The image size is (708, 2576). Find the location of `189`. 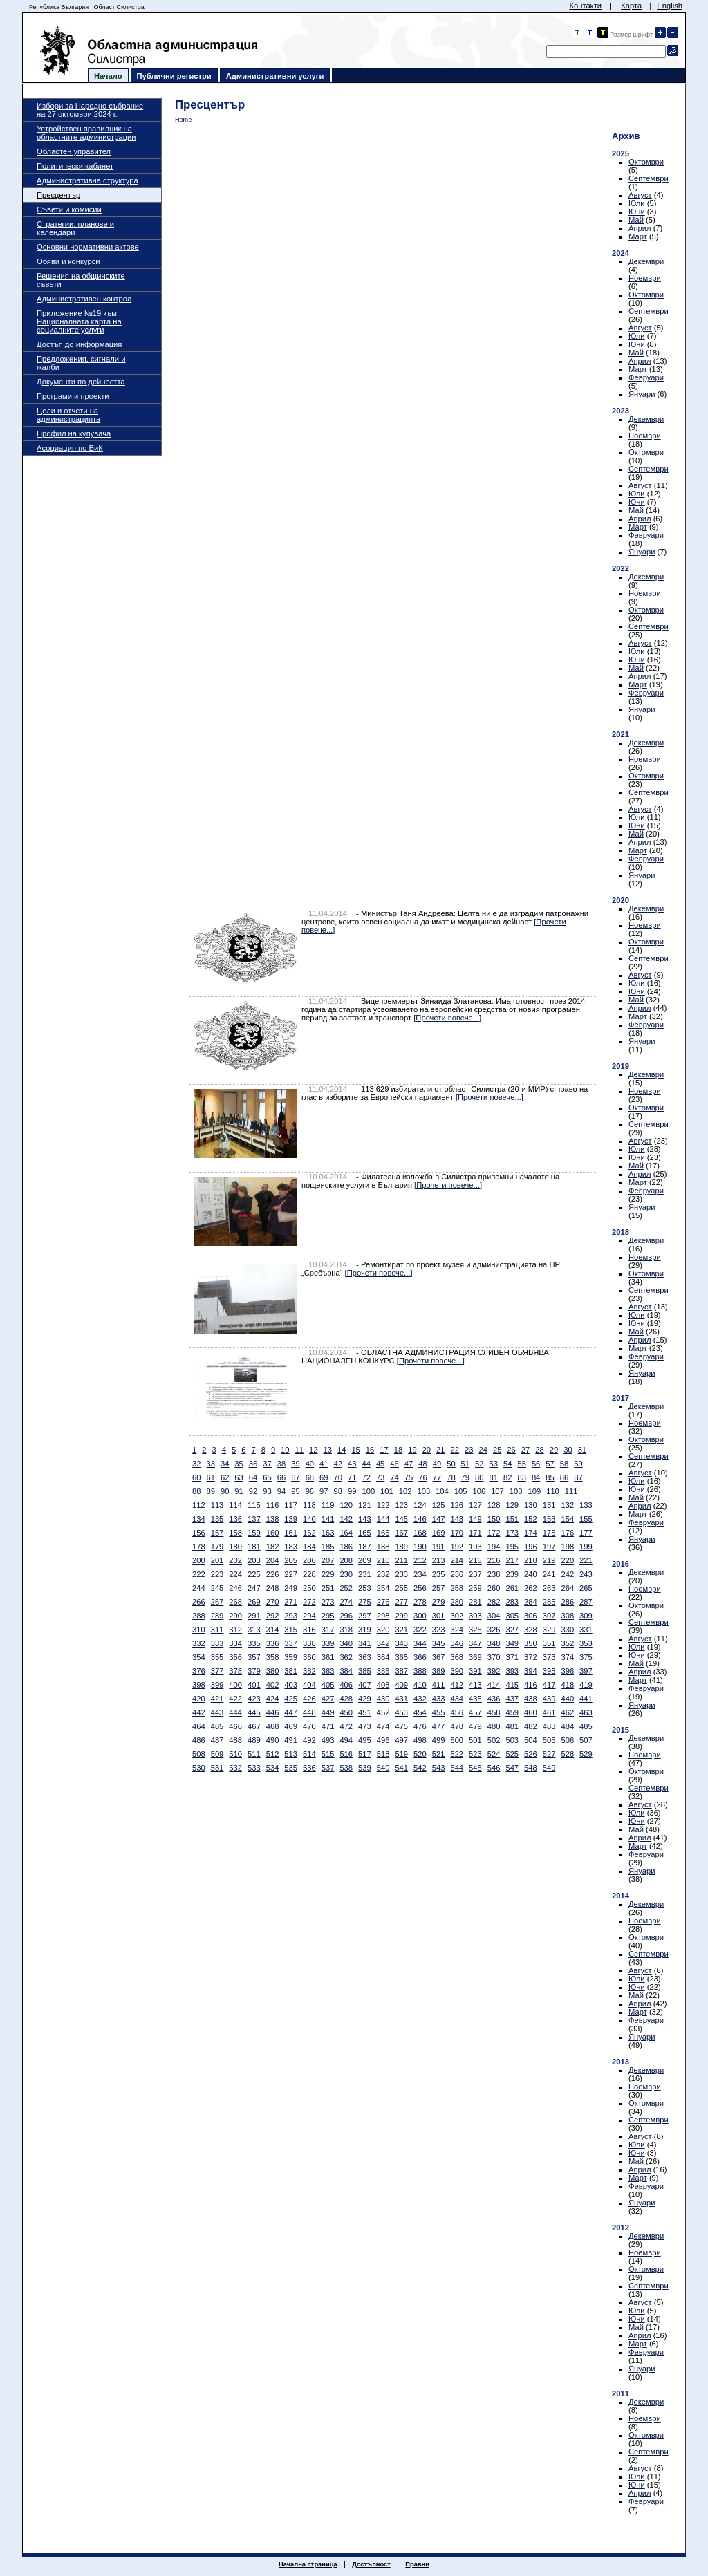

189 is located at coordinates (401, 1546).